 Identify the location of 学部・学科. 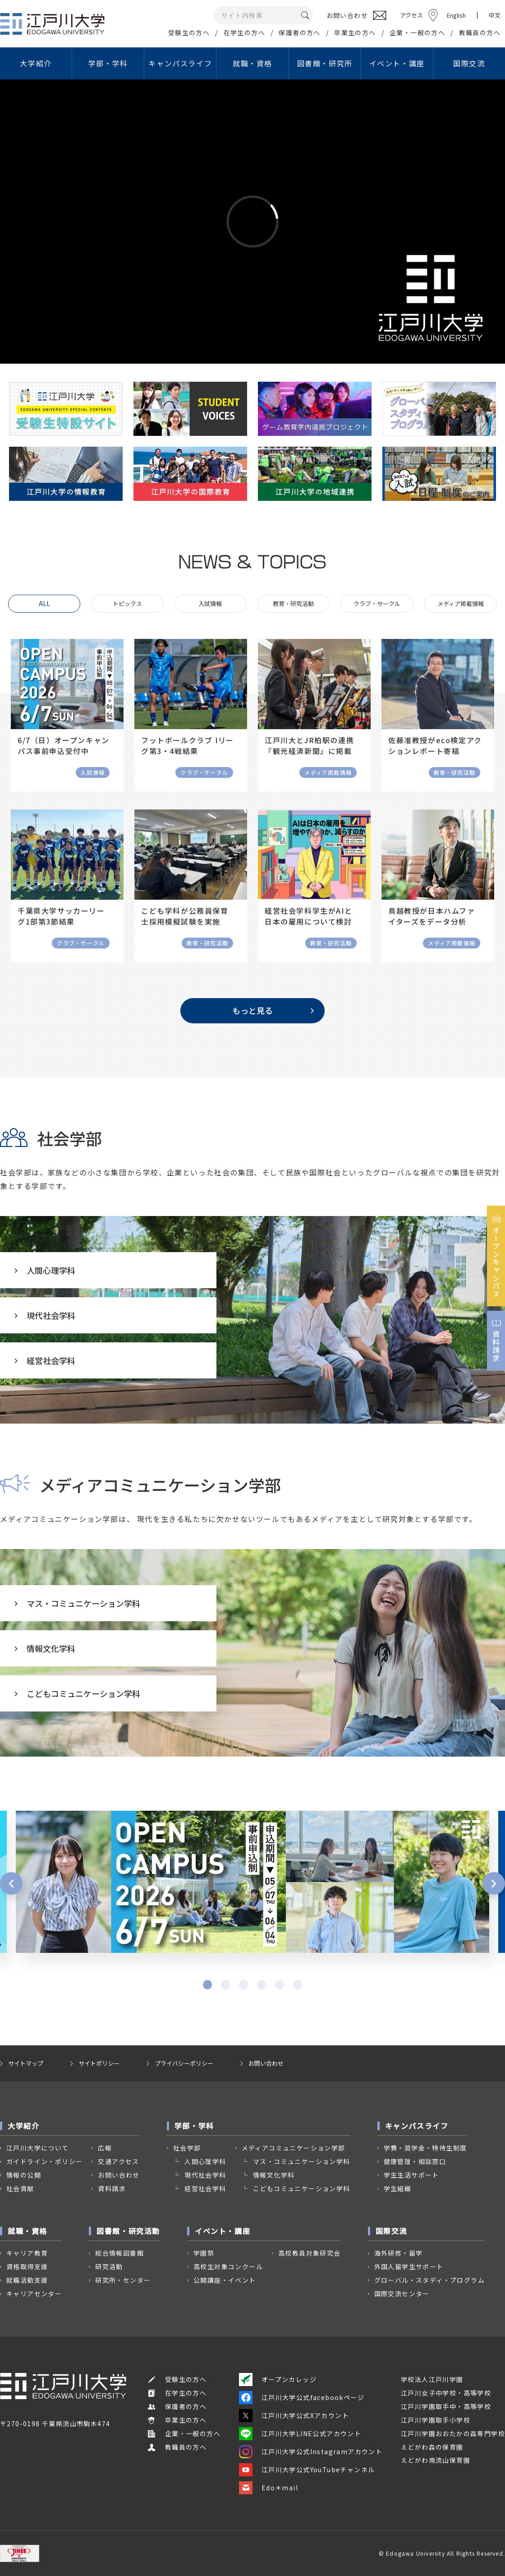
(108, 63).